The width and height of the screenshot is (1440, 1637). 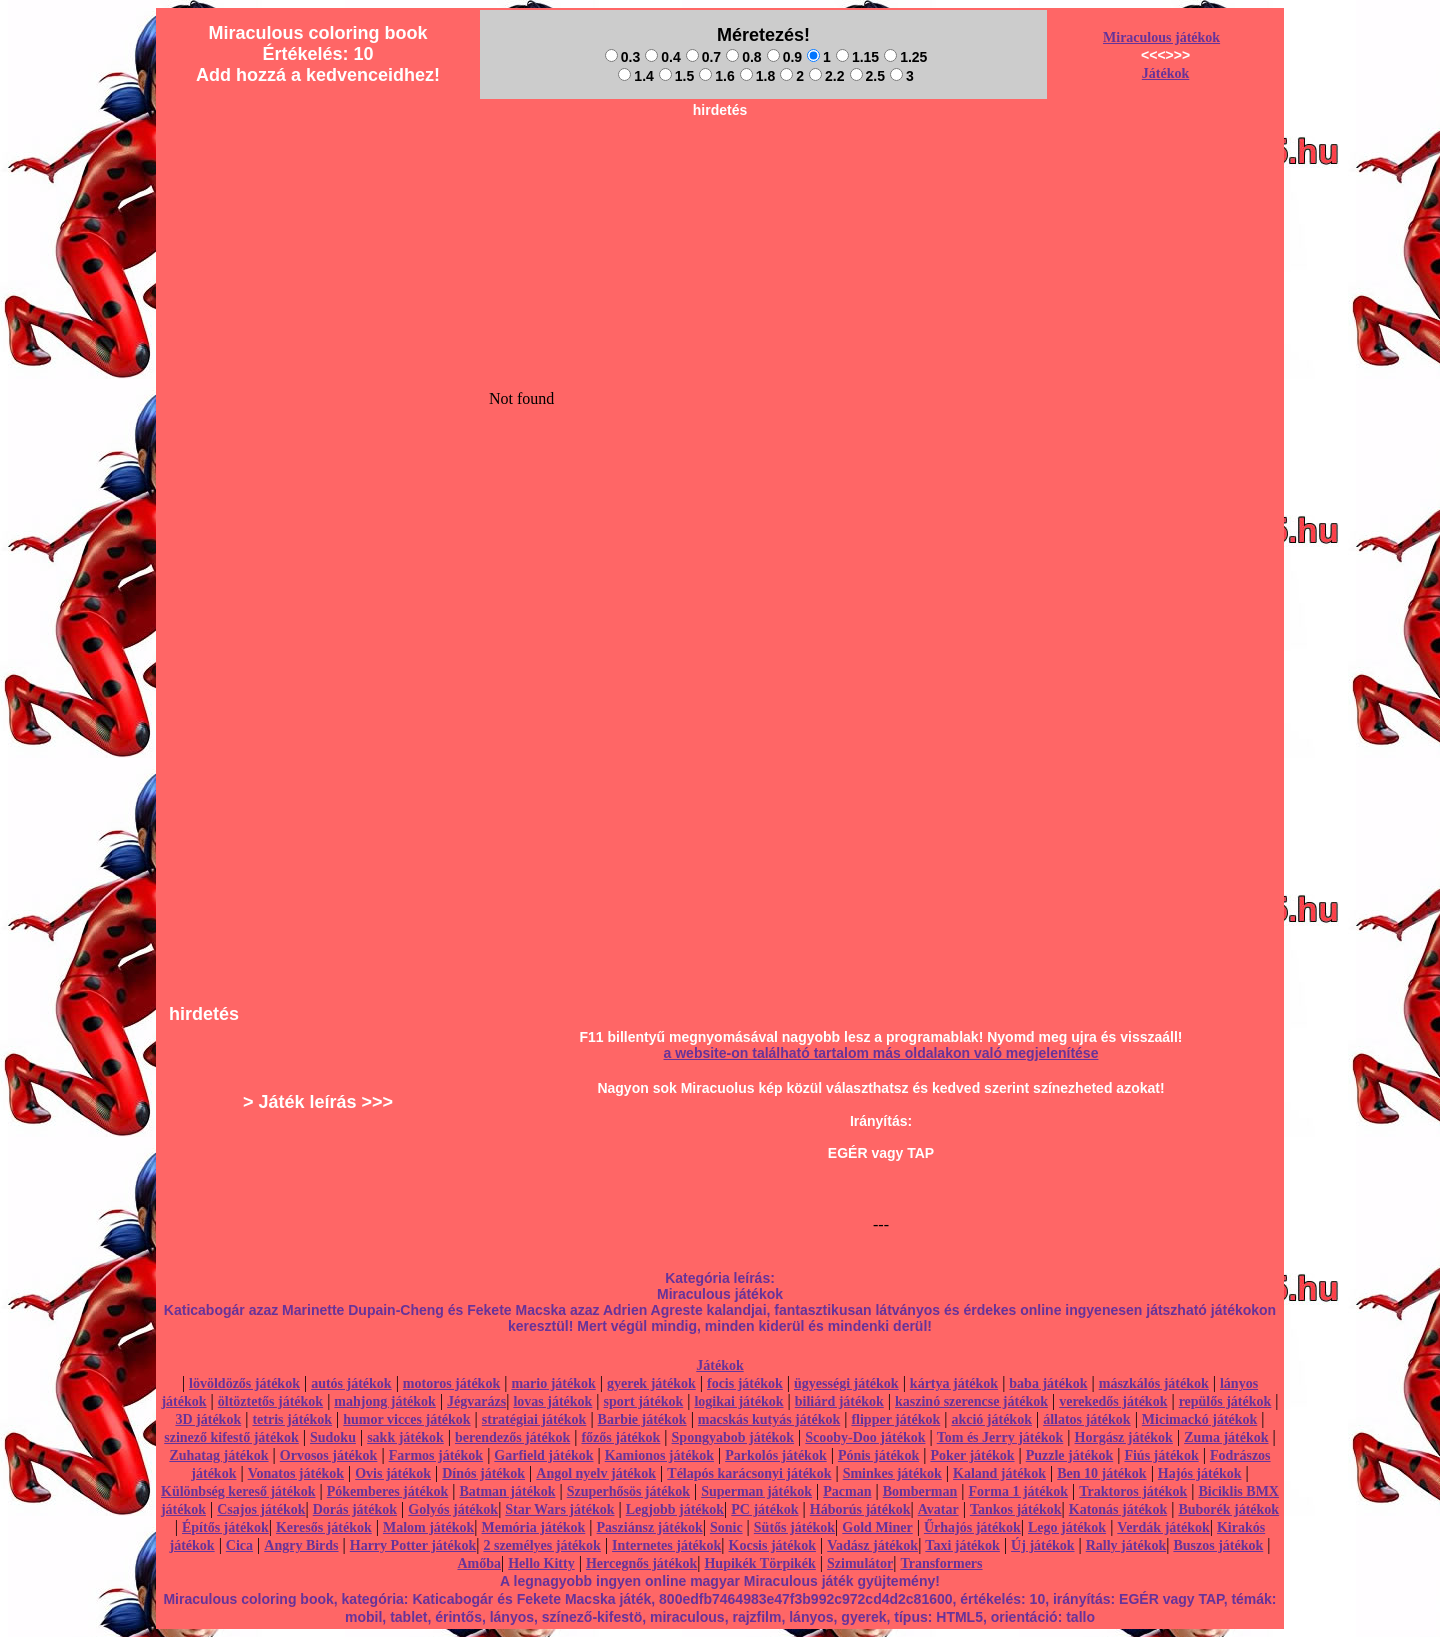 I want to click on Miraculous játékok, so click(x=1161, y=37).